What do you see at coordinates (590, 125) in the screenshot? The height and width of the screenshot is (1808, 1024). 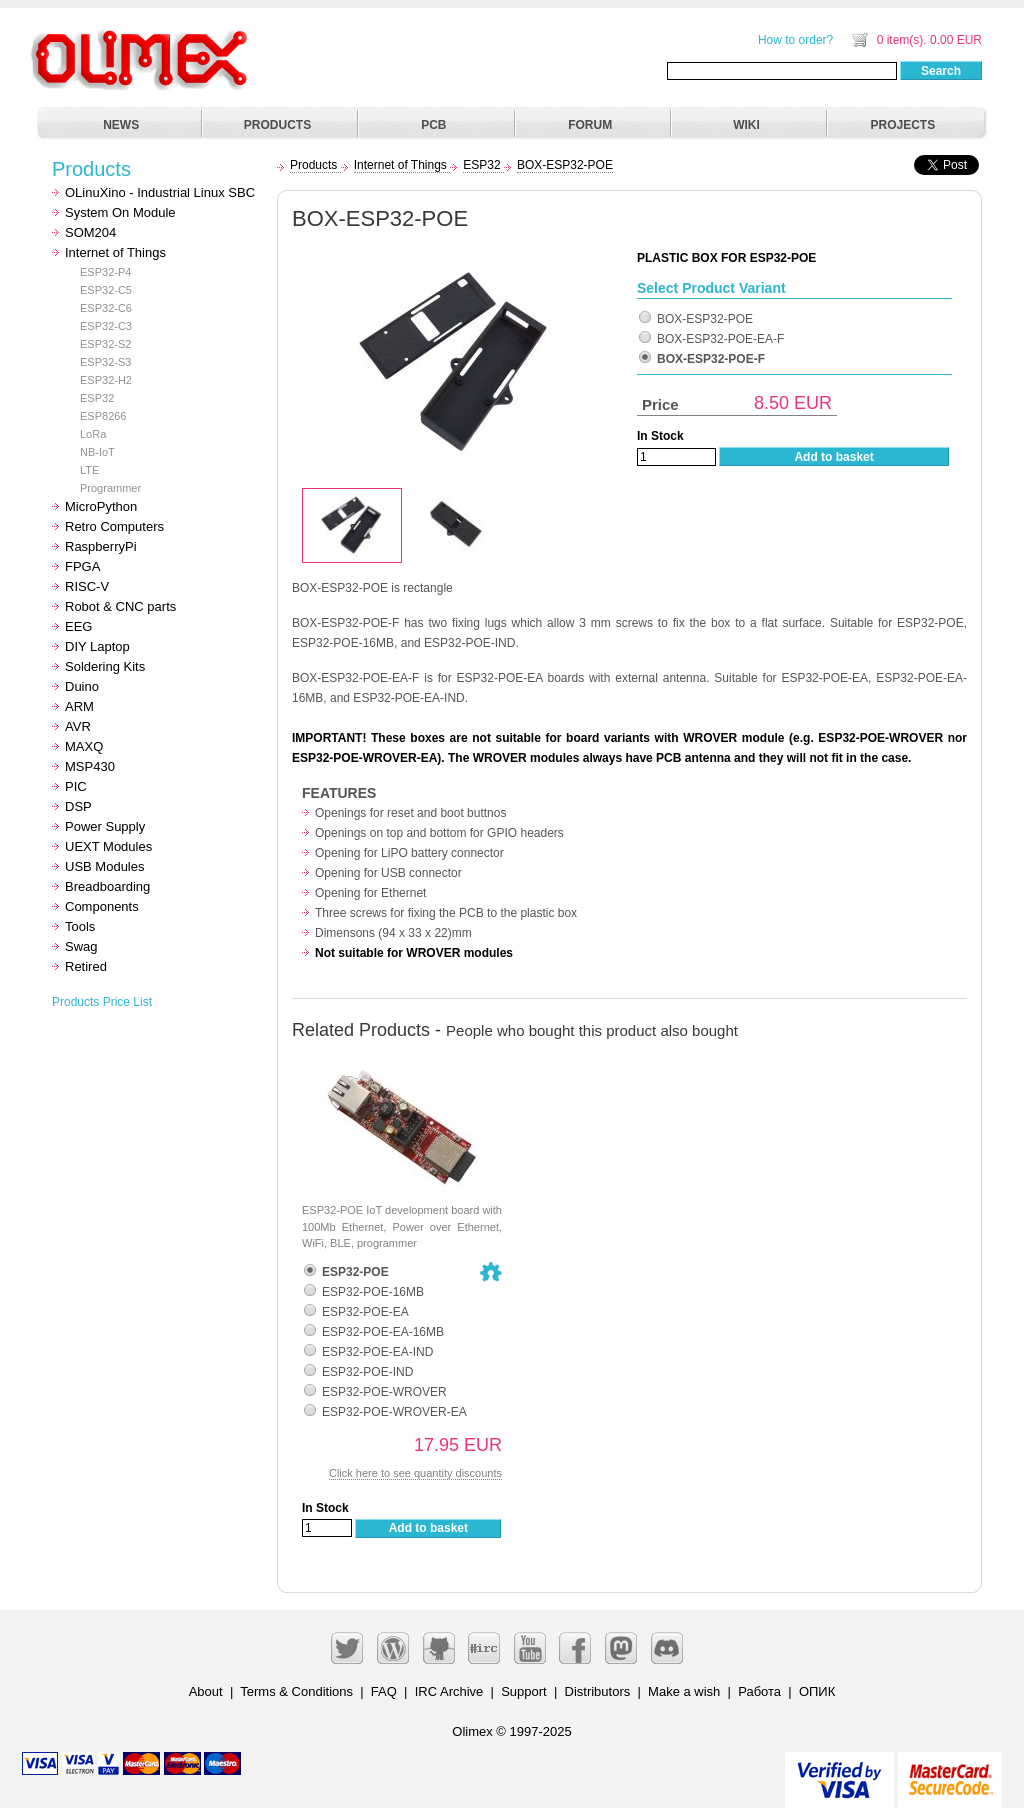 I see `FORUM` at bounding box center [590, 125].